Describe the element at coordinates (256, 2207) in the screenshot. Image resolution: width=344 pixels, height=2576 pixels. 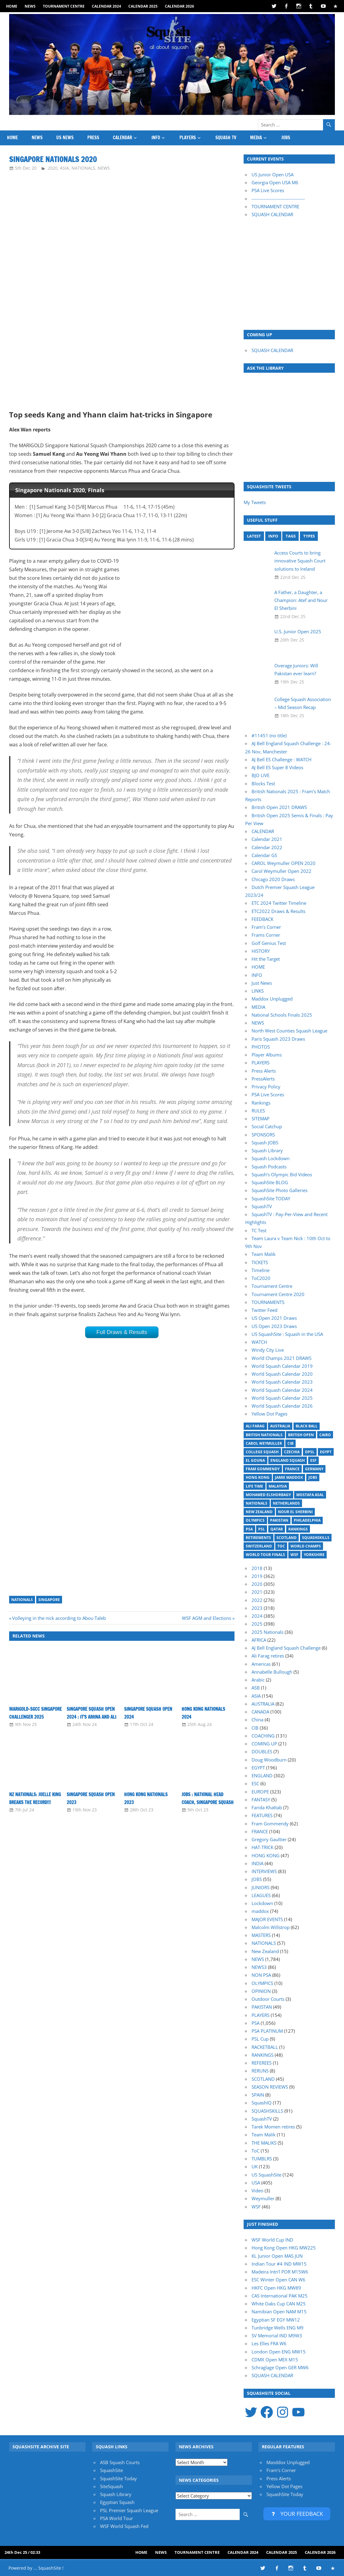
I see `WSF` at that location.